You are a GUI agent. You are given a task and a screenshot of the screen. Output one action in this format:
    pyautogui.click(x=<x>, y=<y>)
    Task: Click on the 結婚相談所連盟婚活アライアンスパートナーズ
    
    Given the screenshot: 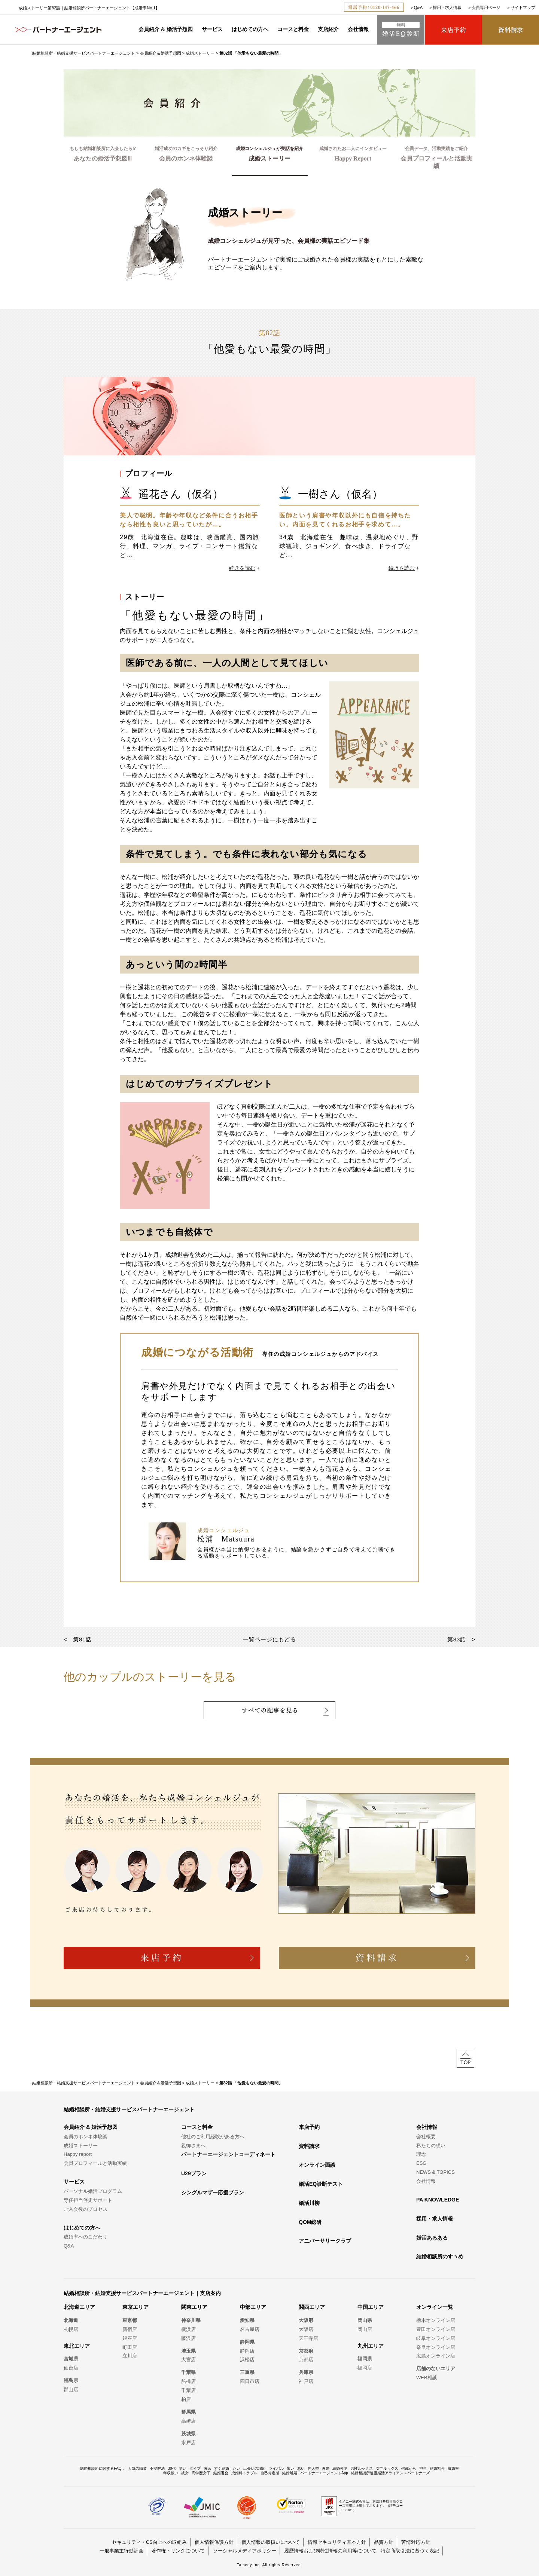 What is the action you would take?
    pyautogui.click(x=390, y=2473)
    